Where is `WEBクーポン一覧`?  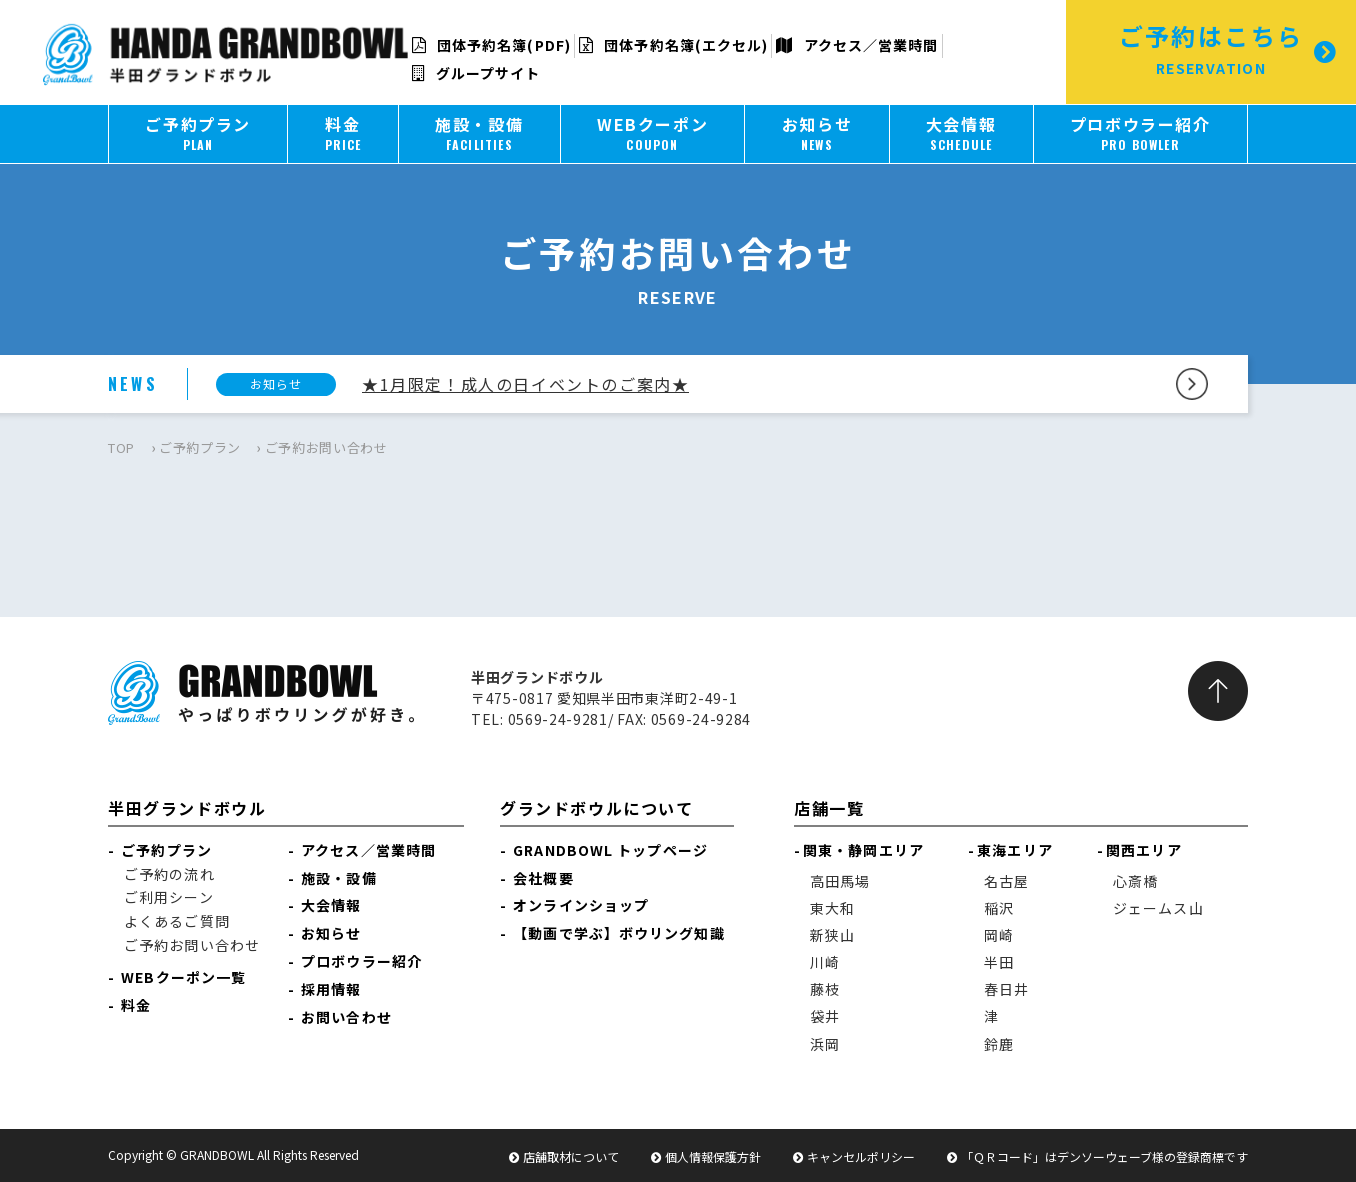
WEBクーポン一覧 is located at coordinates (183, 977).